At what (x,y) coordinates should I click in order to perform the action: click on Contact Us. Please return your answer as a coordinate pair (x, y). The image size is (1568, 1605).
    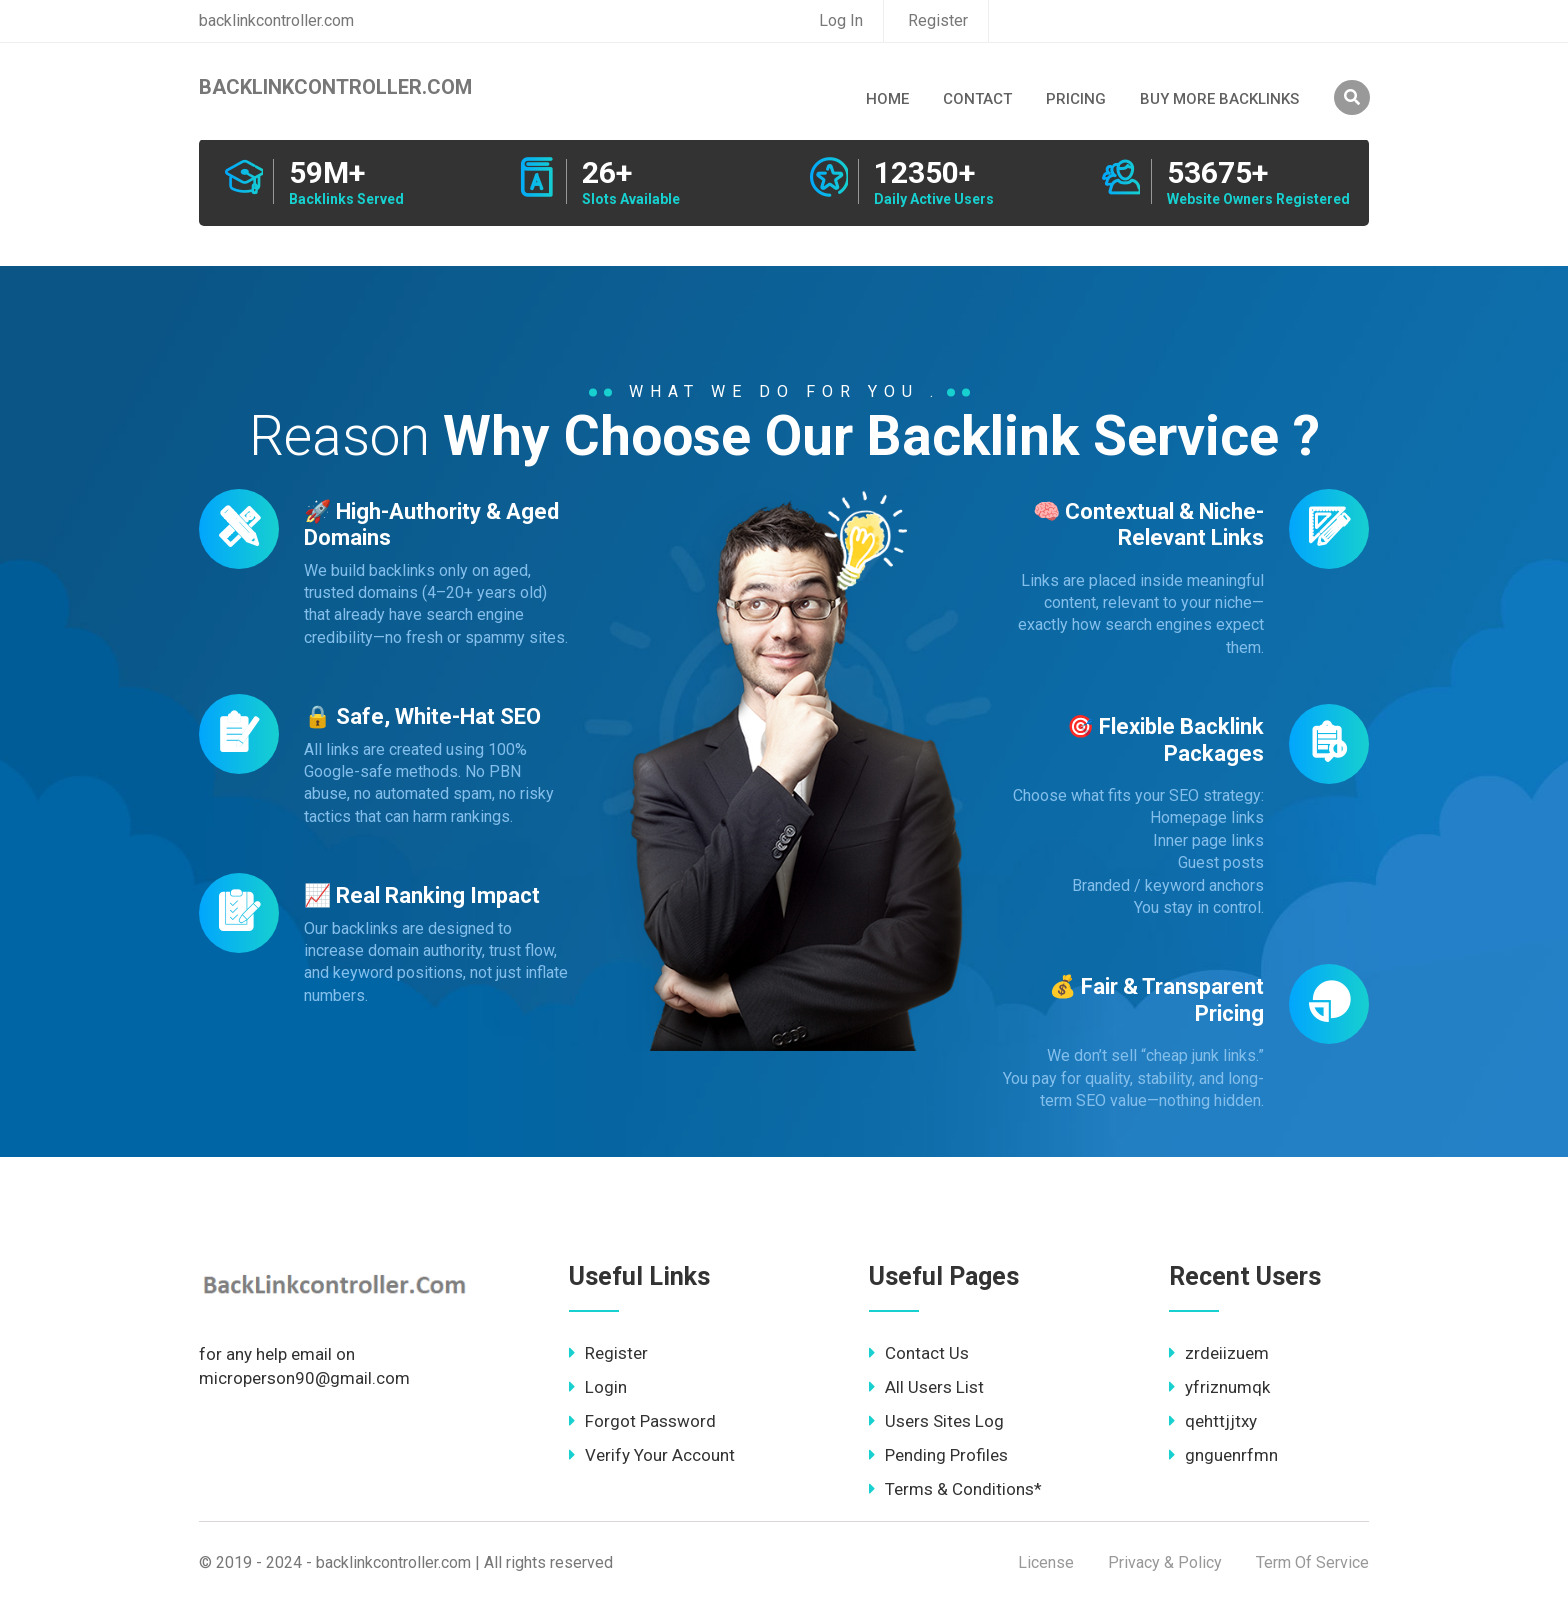
    Looking at the image, I should click on (919, 1353).